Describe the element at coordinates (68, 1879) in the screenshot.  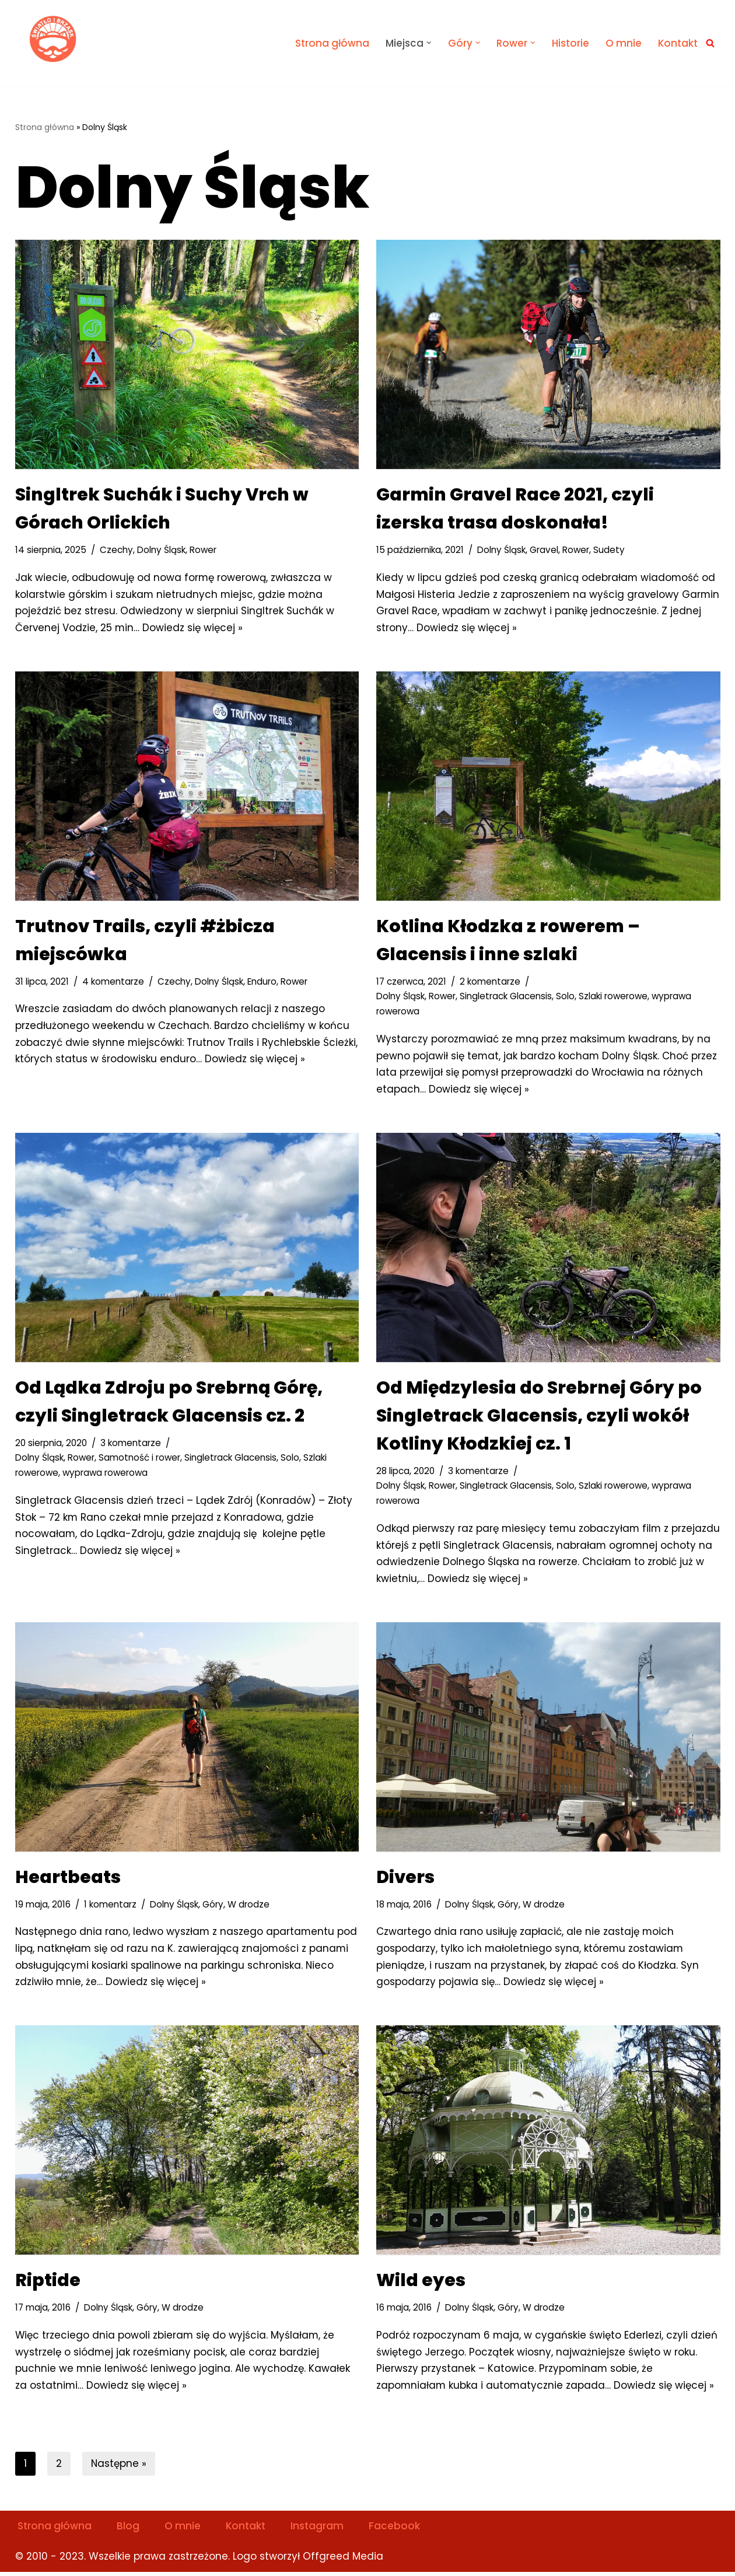
I see `Heartbeats` at that location.